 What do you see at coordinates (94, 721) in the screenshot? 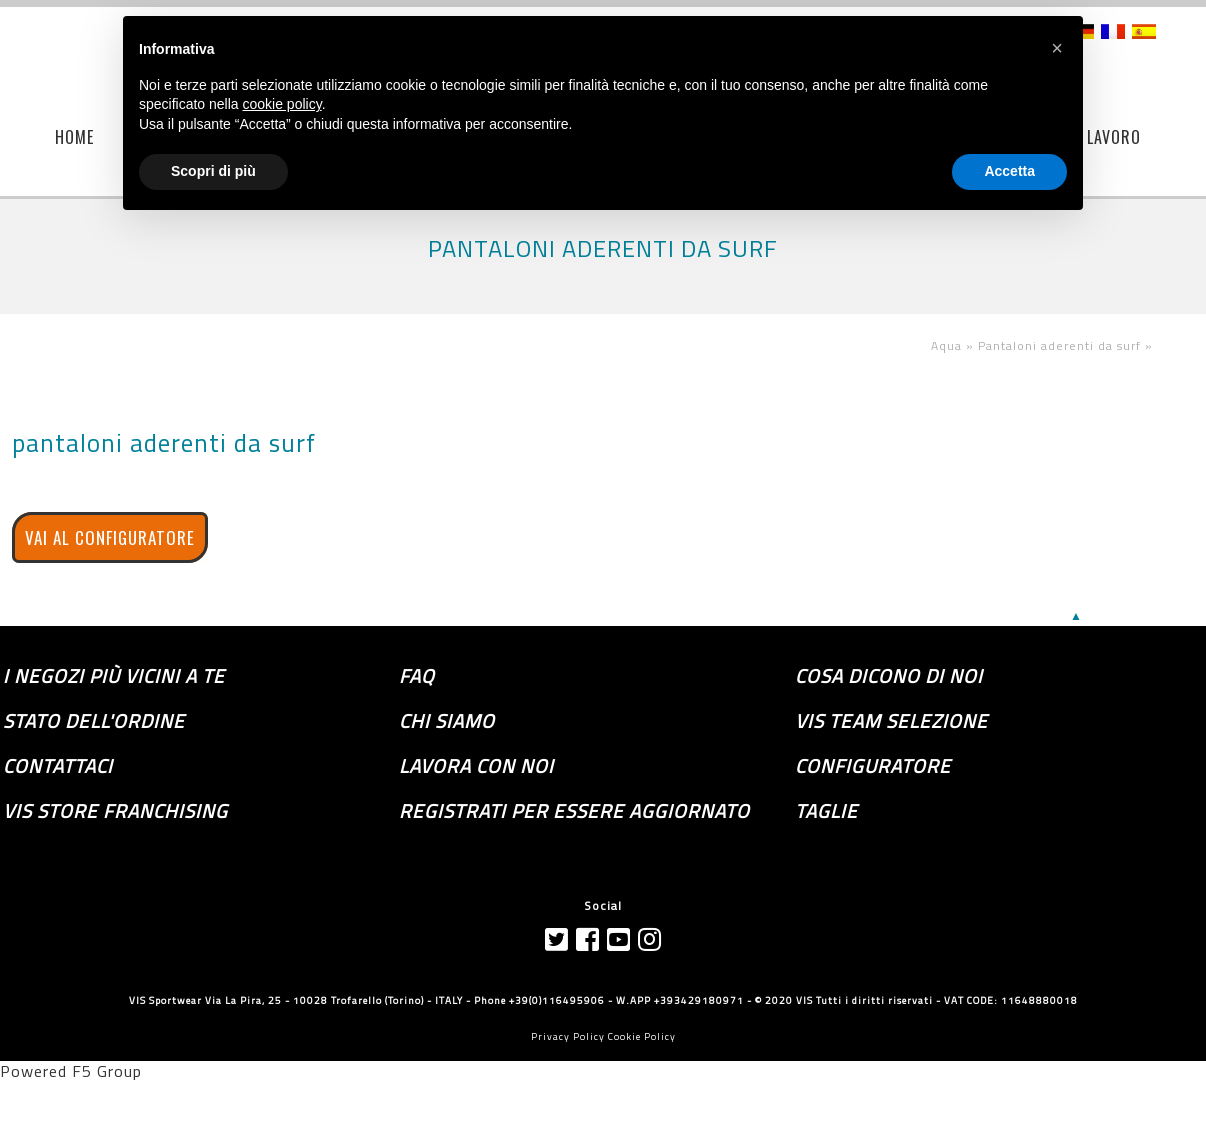
I see `Stato dell'ordine` at bounding box center [94, 721].